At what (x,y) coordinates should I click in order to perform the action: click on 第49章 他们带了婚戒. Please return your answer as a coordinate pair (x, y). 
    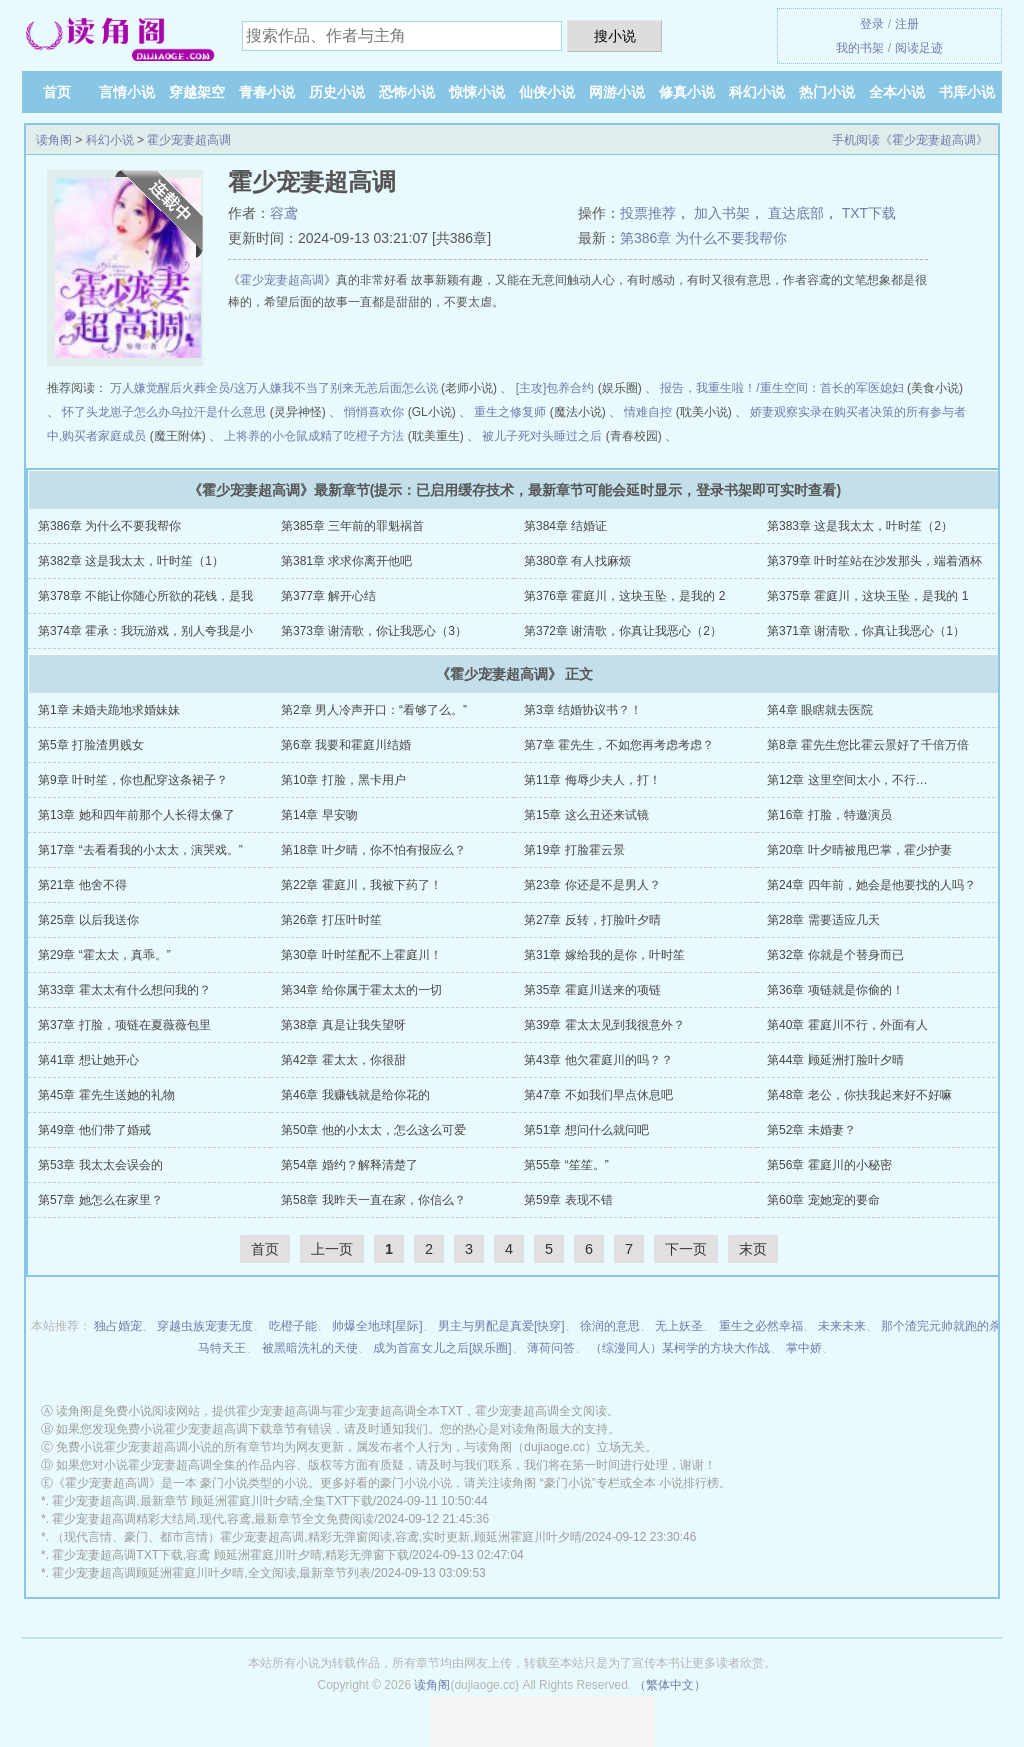
    Looking at the image, I should click on (94, 1130).